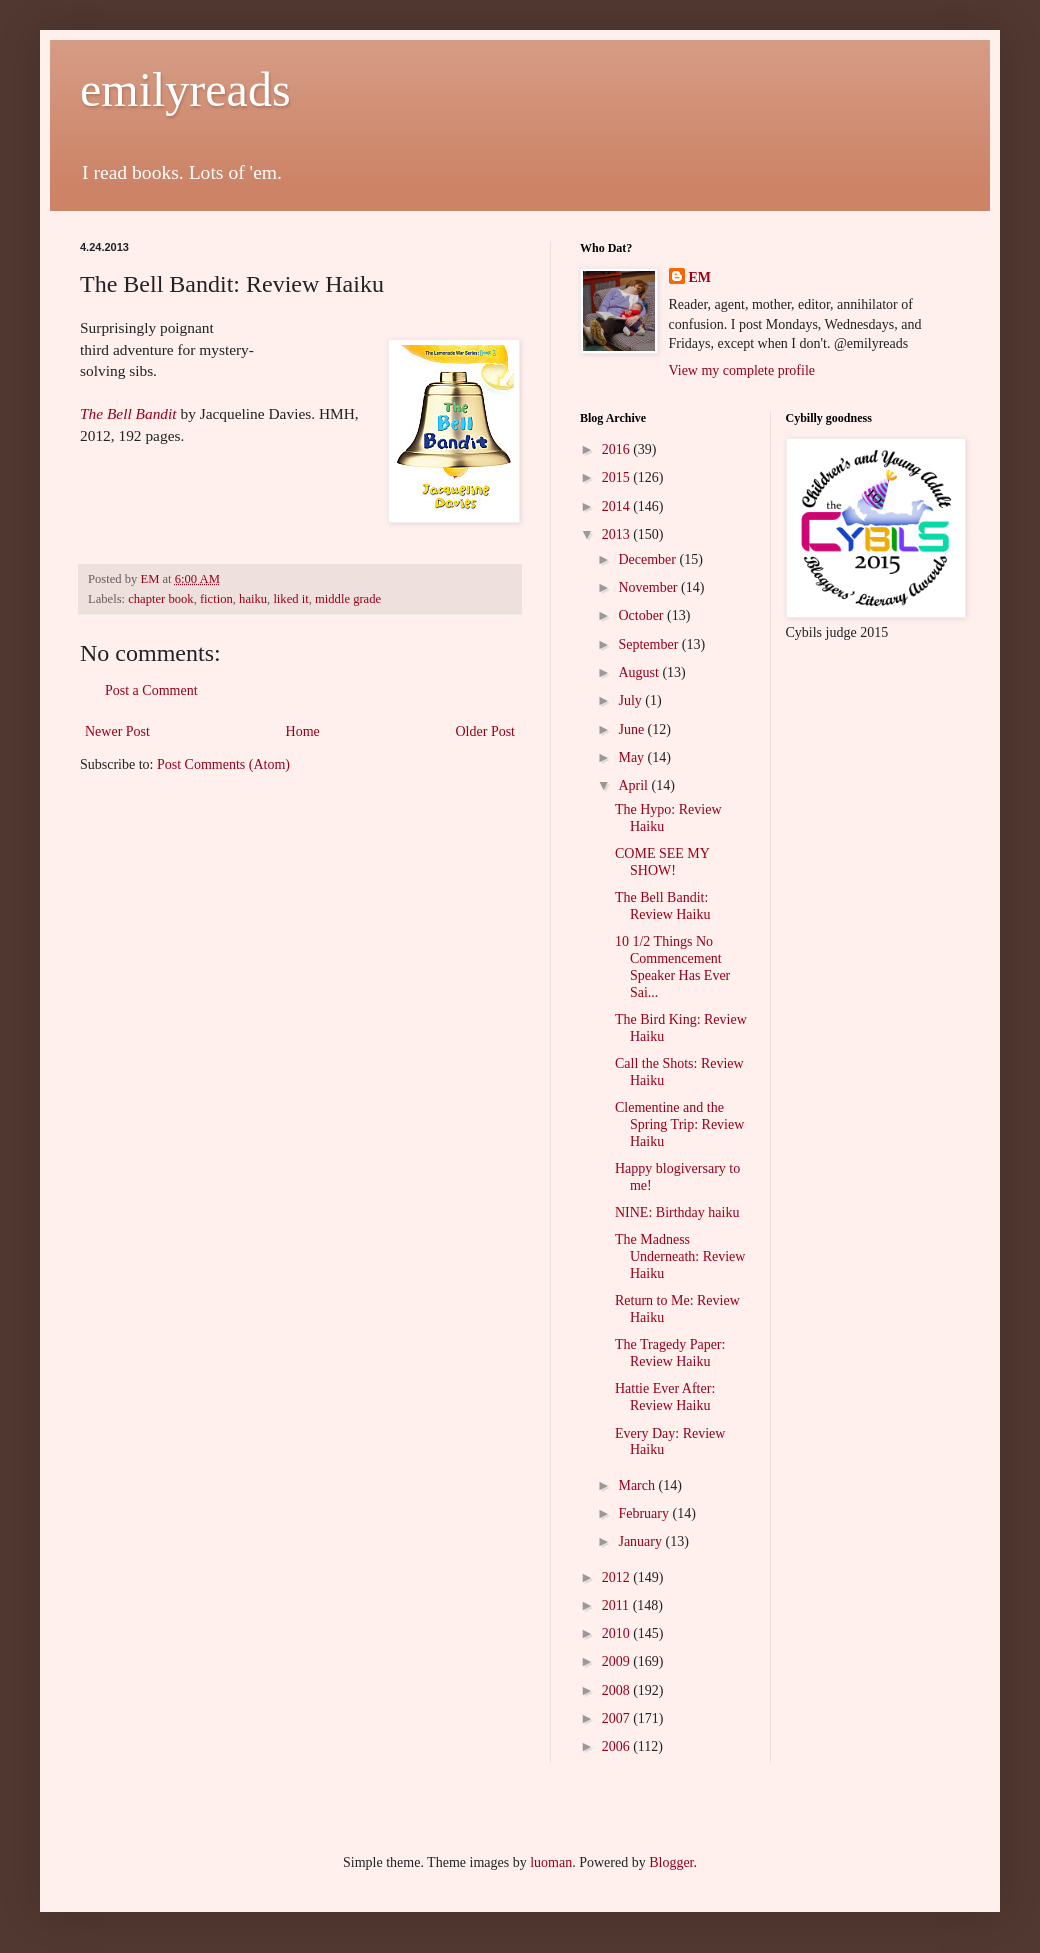 This screenshot has width=1040, height=1953. I want to click on COME SEE MY SHOW!, so click(662, 862).